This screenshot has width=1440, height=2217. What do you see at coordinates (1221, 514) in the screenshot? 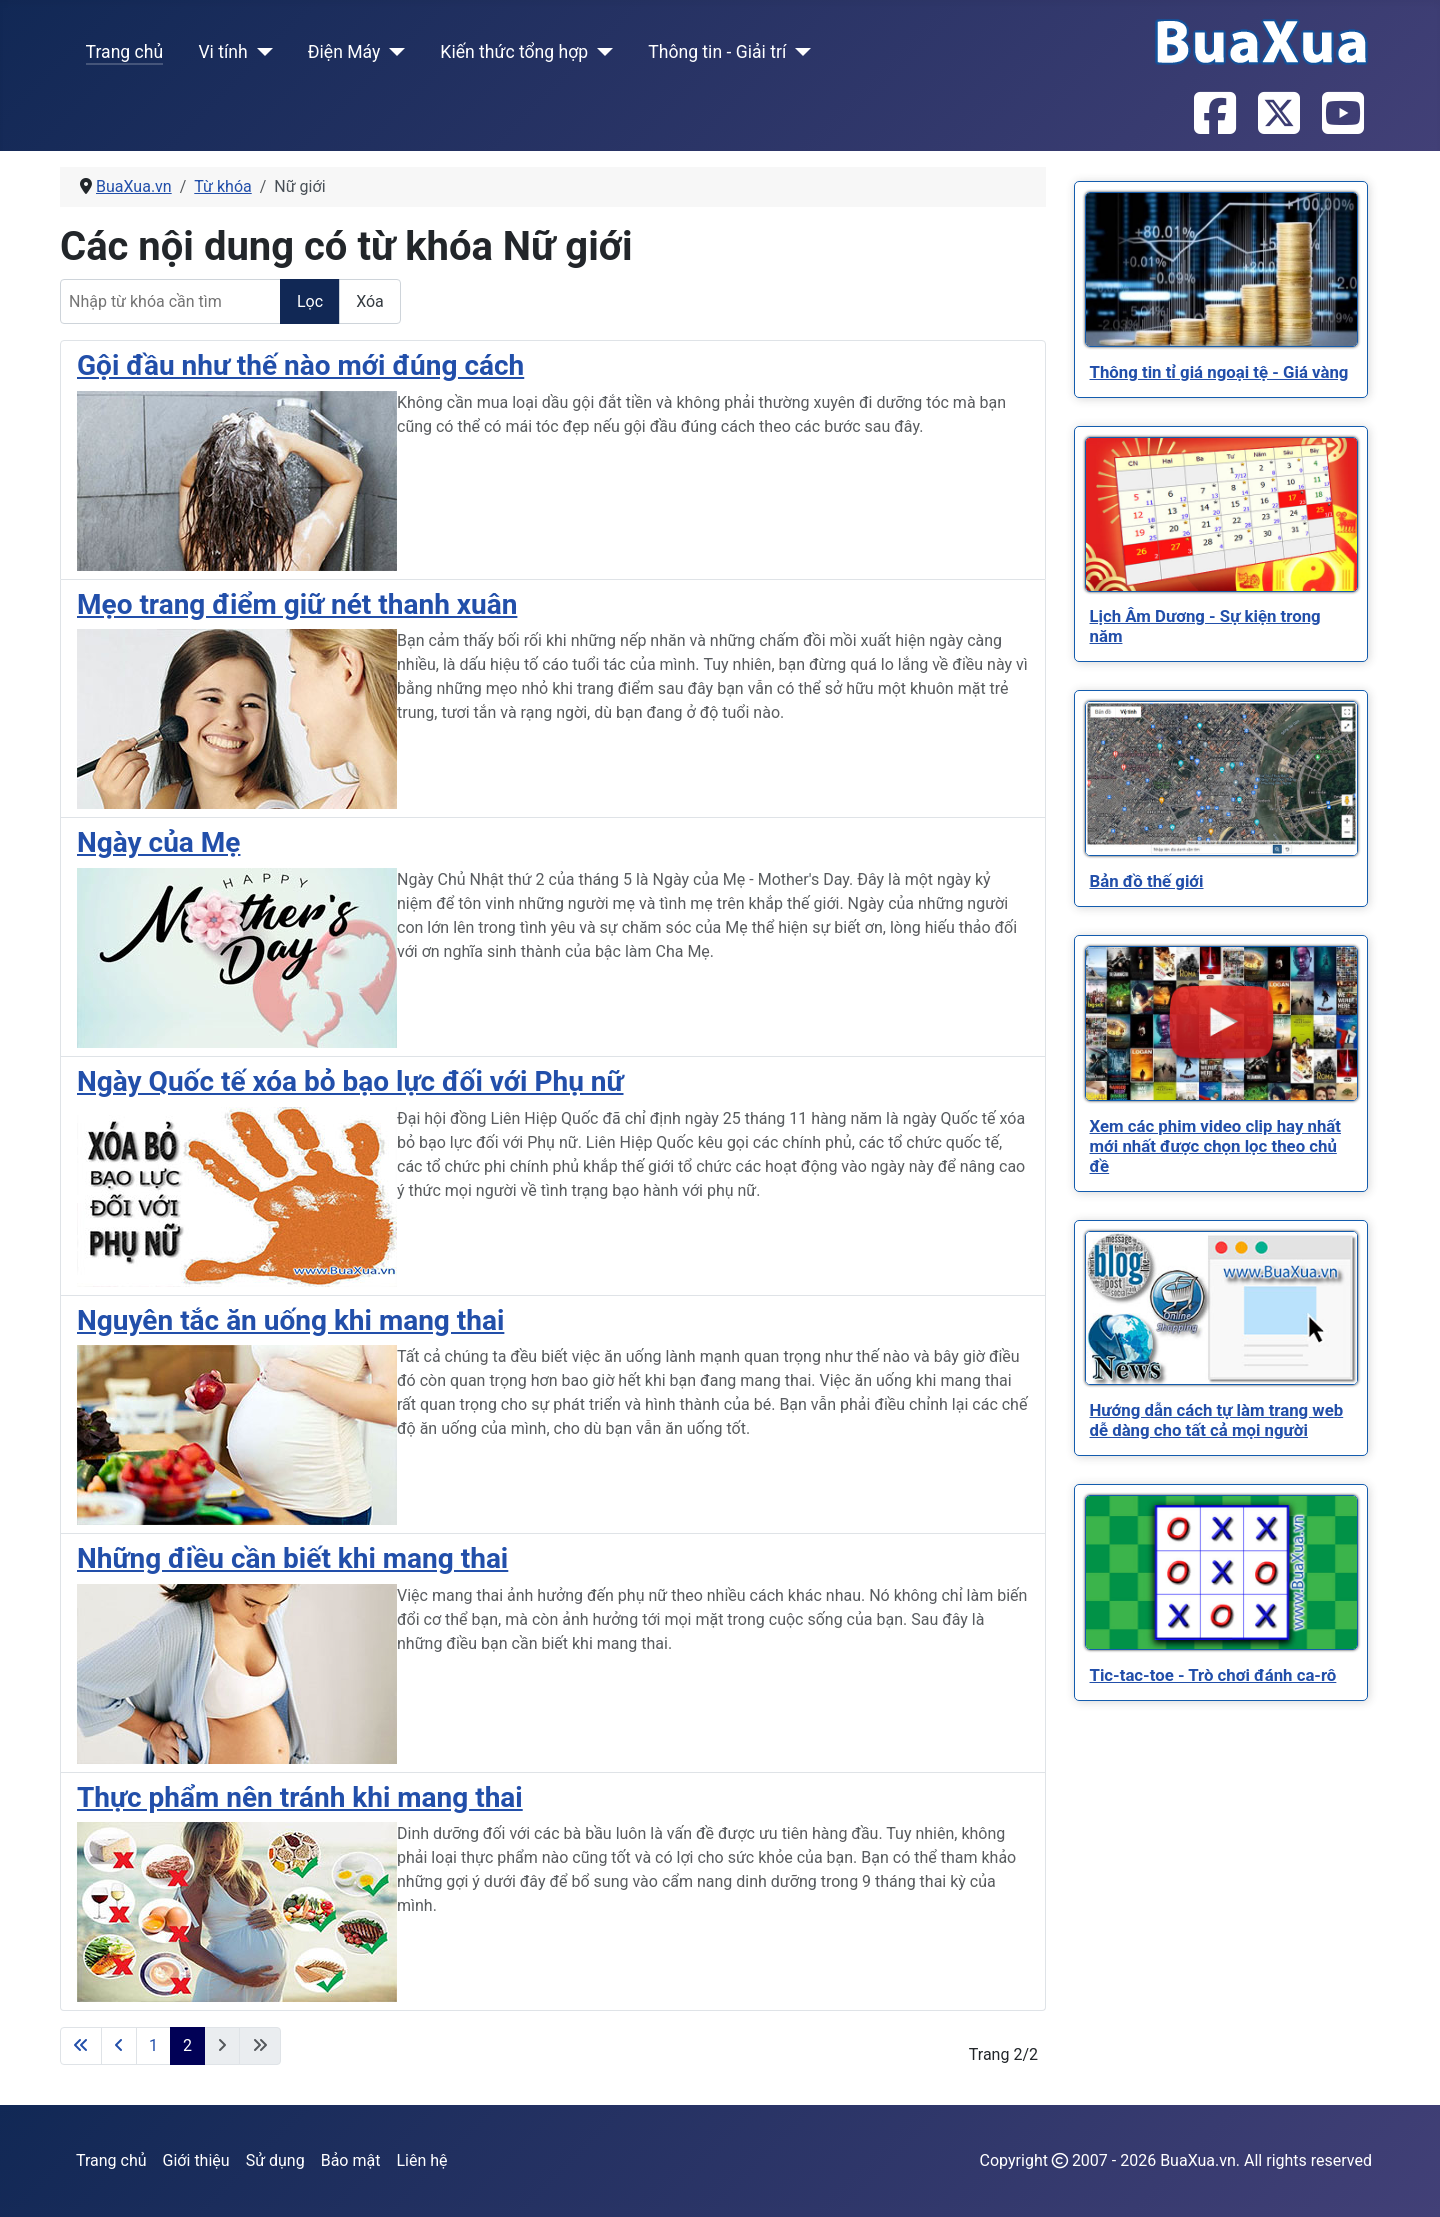
I see `[Read more about Lịch Âm Dương - Sự kiện trong năm]` at bounding box center [1221, 514].